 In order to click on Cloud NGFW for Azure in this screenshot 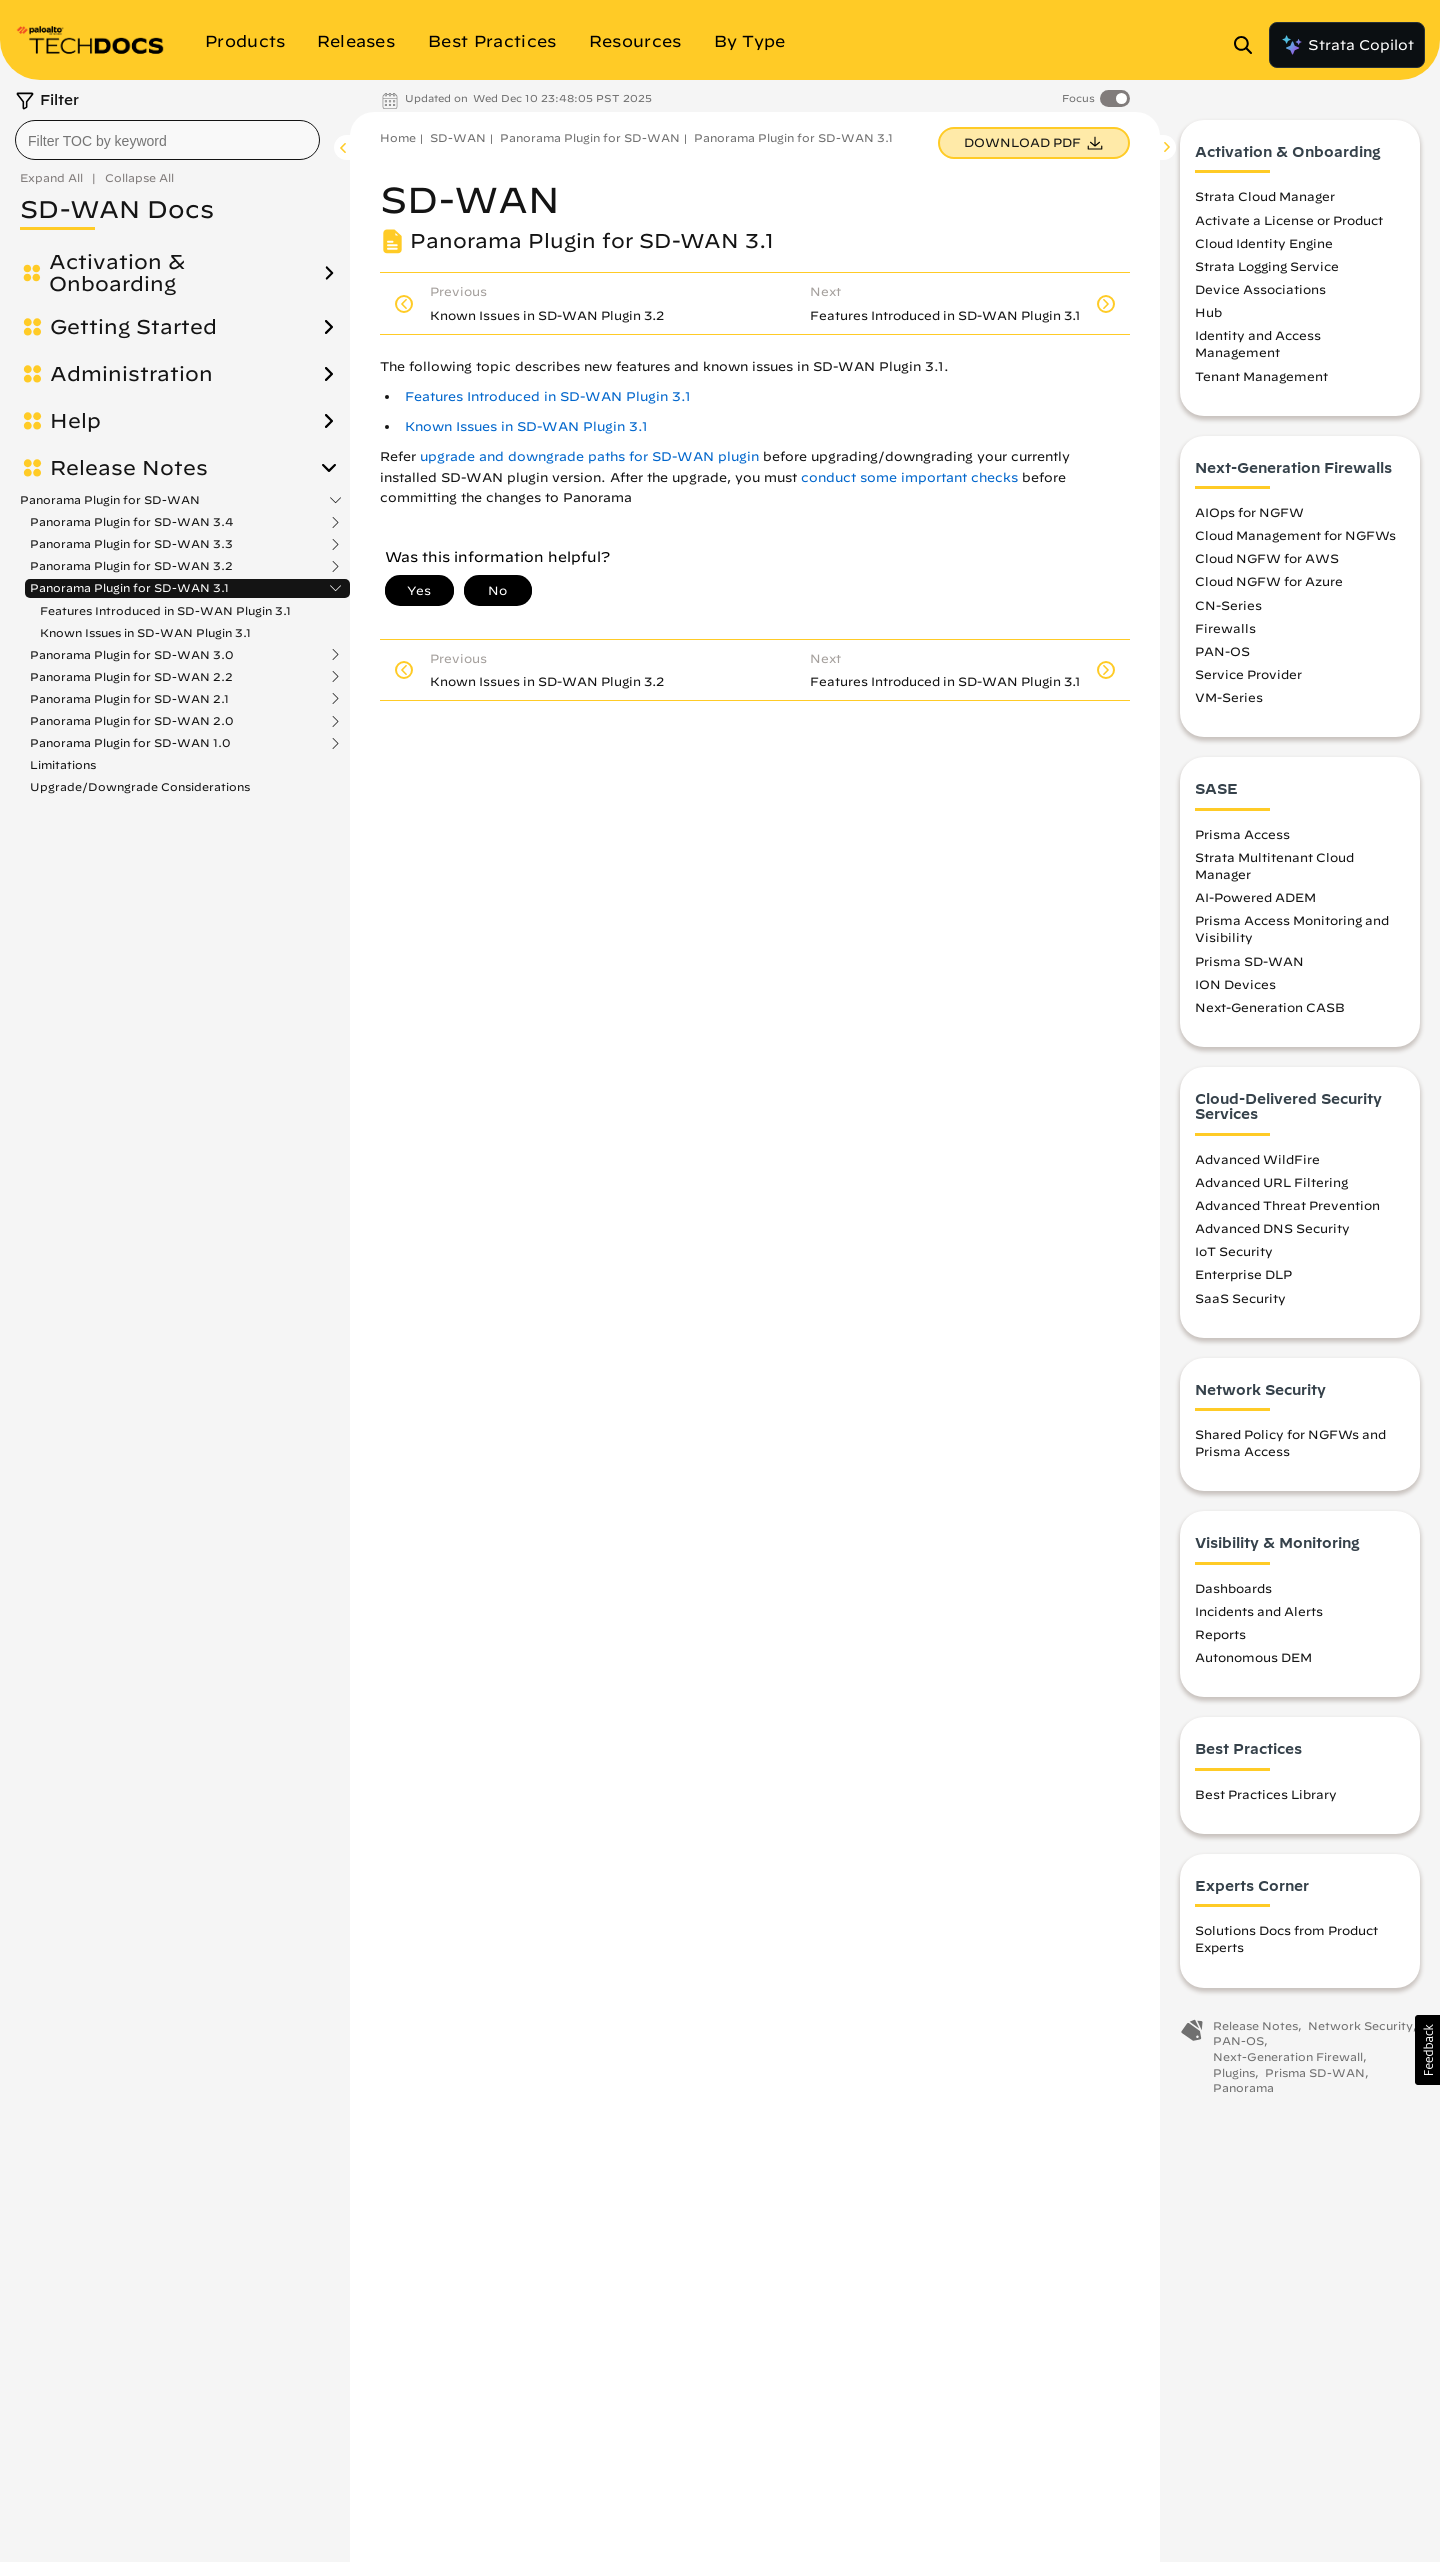, I will do `click(1269, 581)`.